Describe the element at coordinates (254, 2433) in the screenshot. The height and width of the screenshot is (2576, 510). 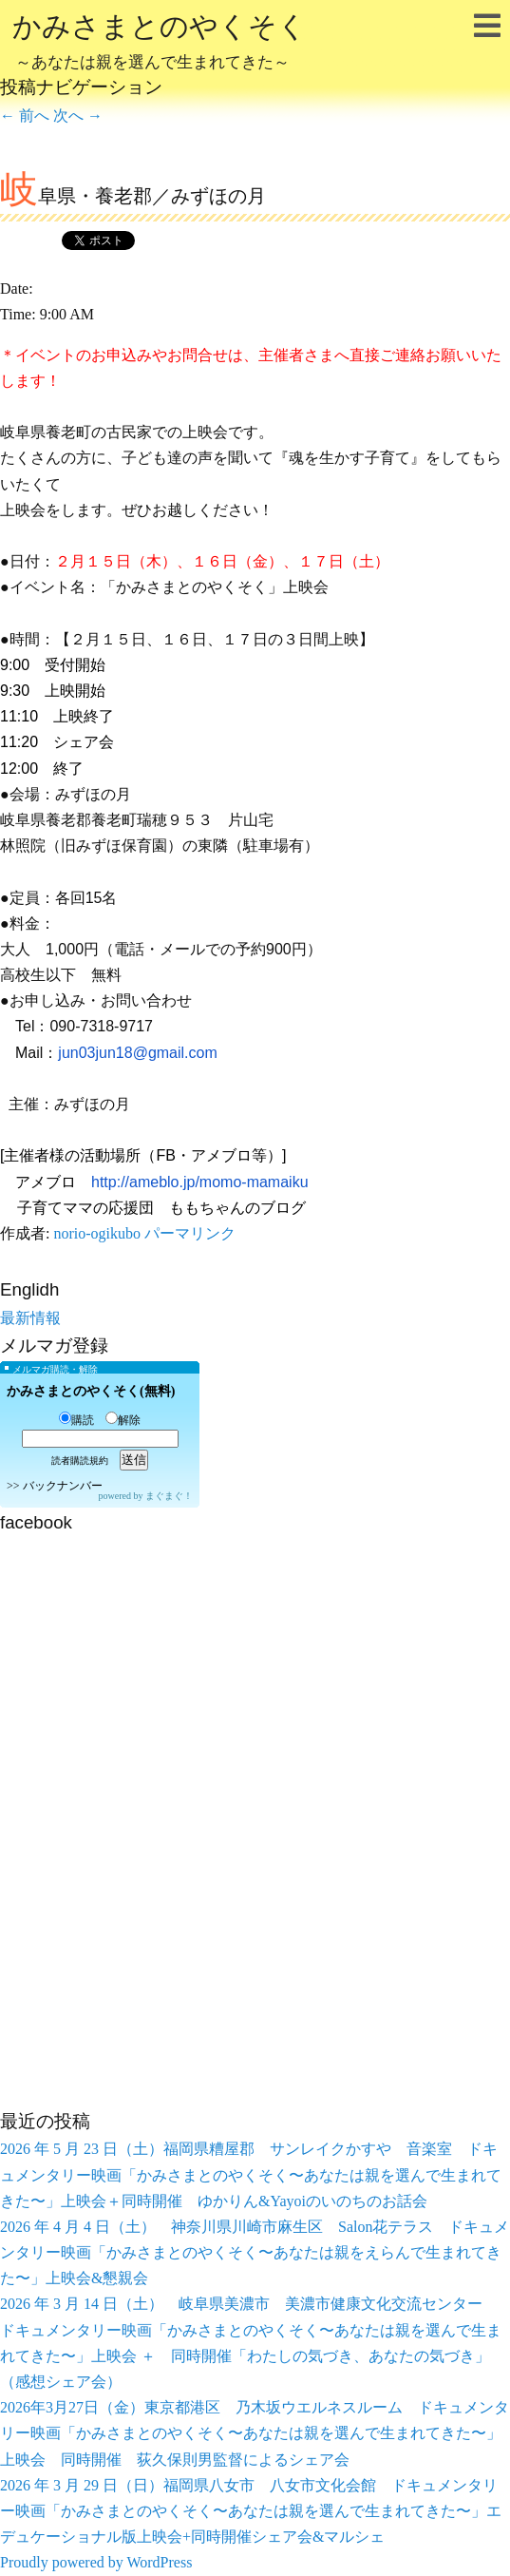
I see `2026年3月27日（金）東京都港区 乃木坂ウエルネスルーム ドキュメンタリー映画「かみさまとのやくそく〜あなたは親を選んで生まれてきた〜」上映会 同時開催 荻久保則男監督によるシェア会` at that location.